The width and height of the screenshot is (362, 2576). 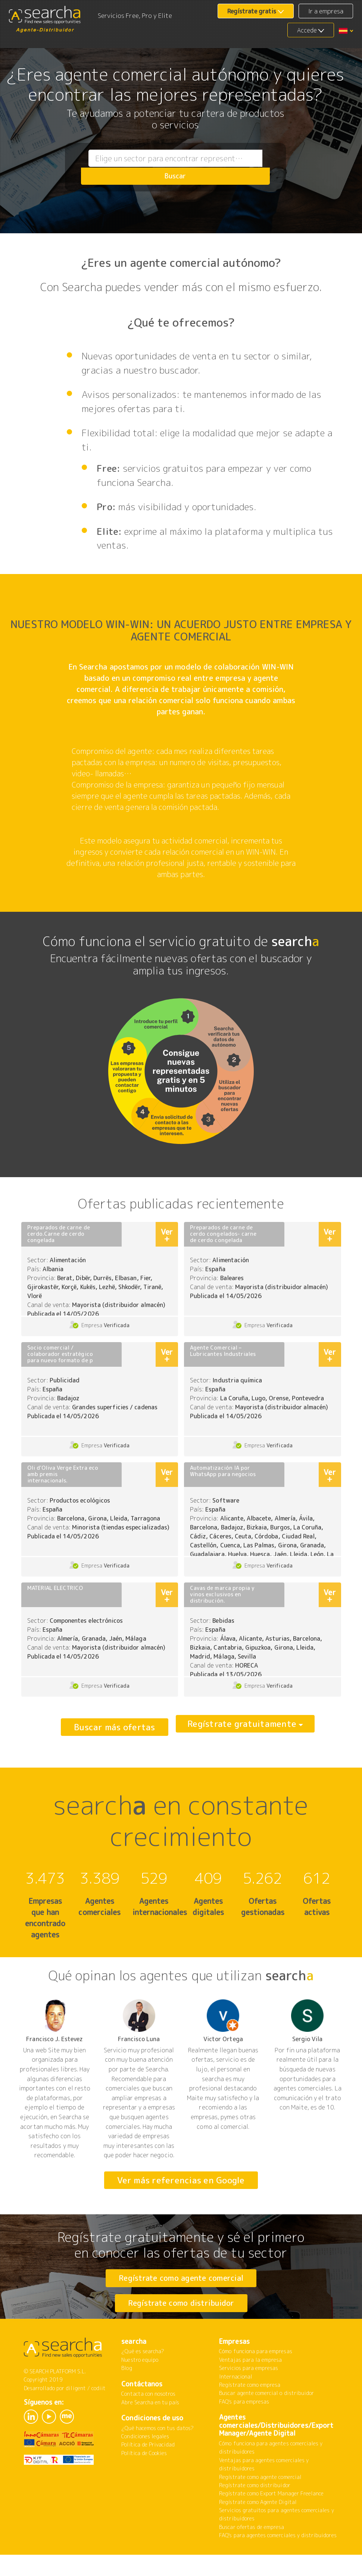 I want to click on FAQ's para empresas, so click(x=244, y=2427).